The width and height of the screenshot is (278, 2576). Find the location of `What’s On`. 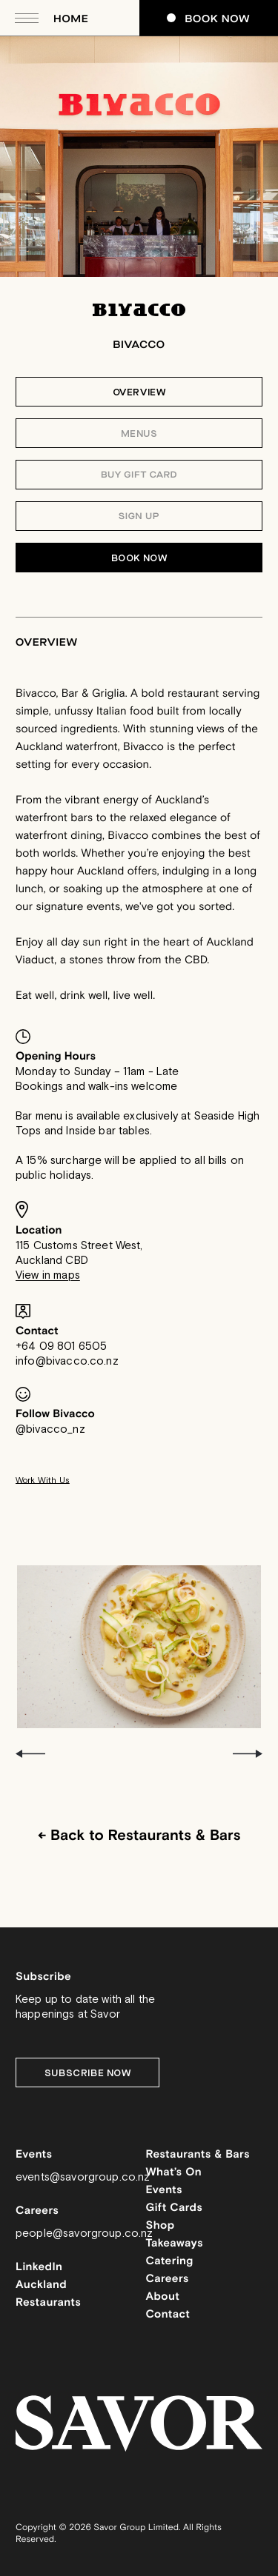

What’s On is located at coordinates (174, 2173).